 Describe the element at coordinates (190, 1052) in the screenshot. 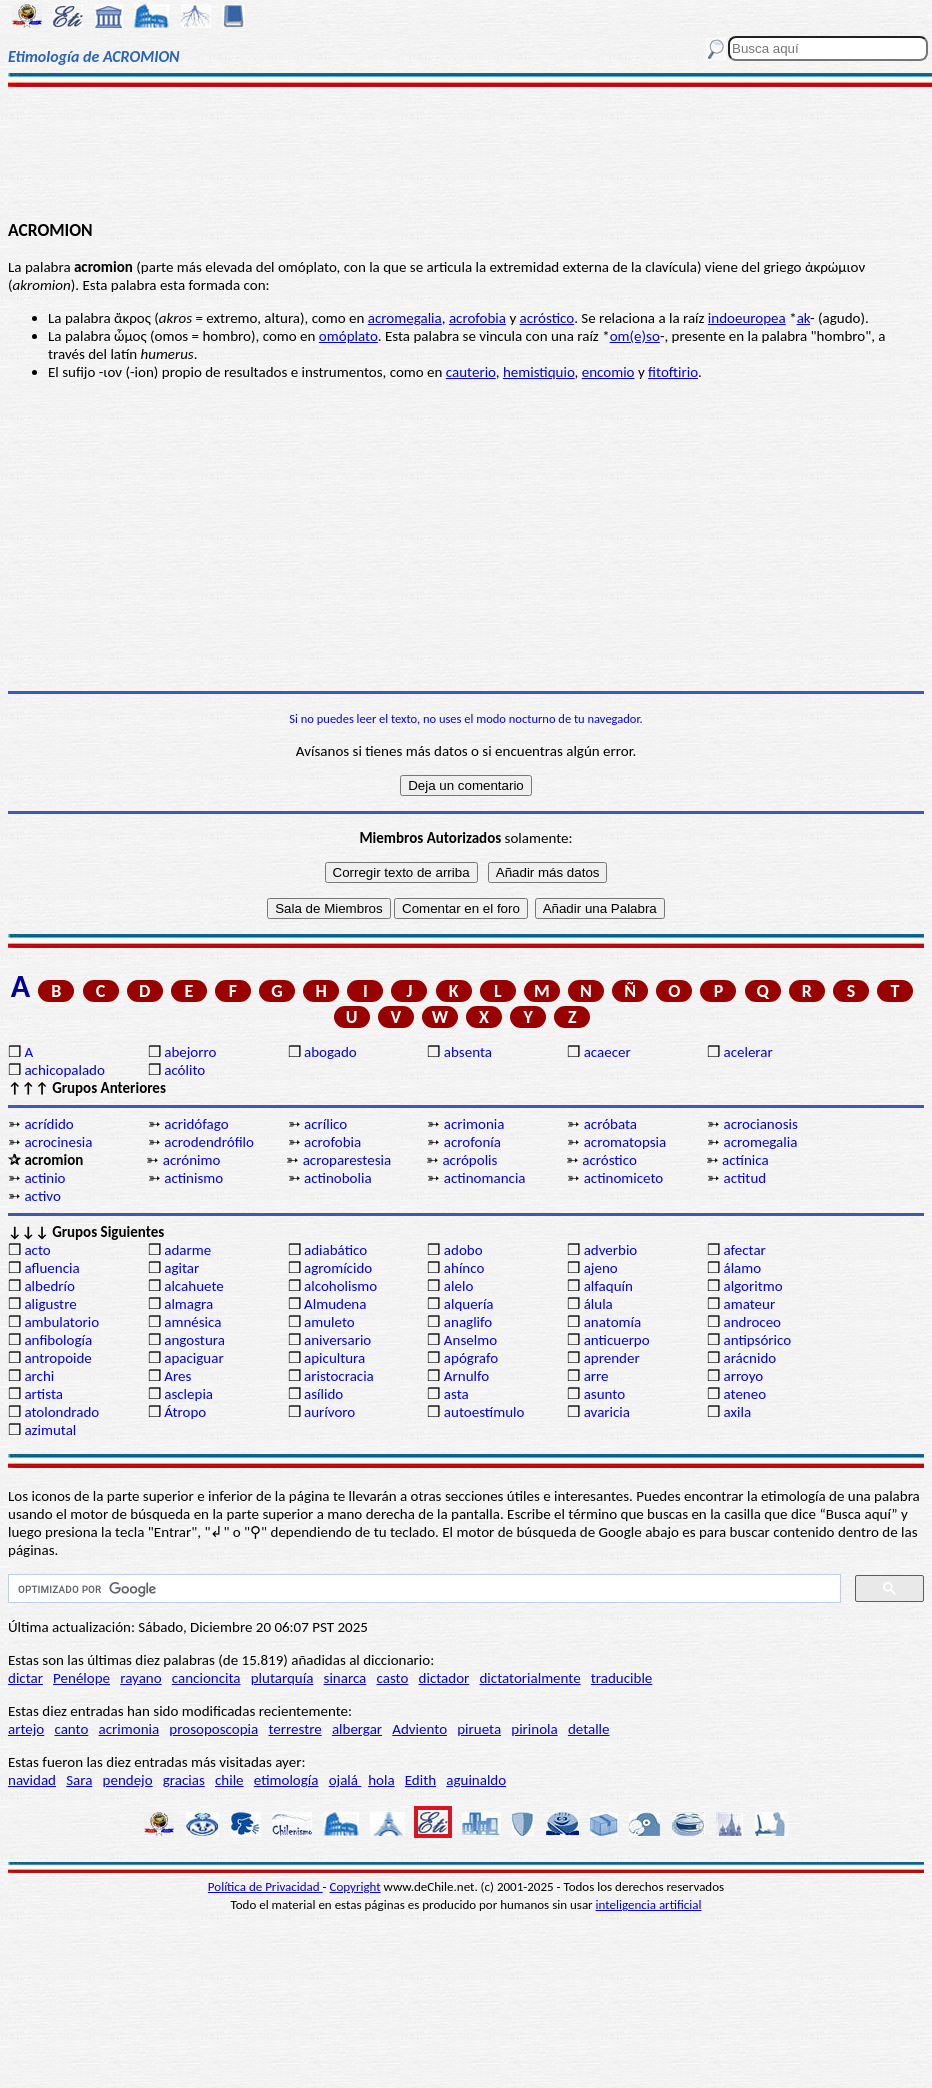

I see `abejorro` at that location.